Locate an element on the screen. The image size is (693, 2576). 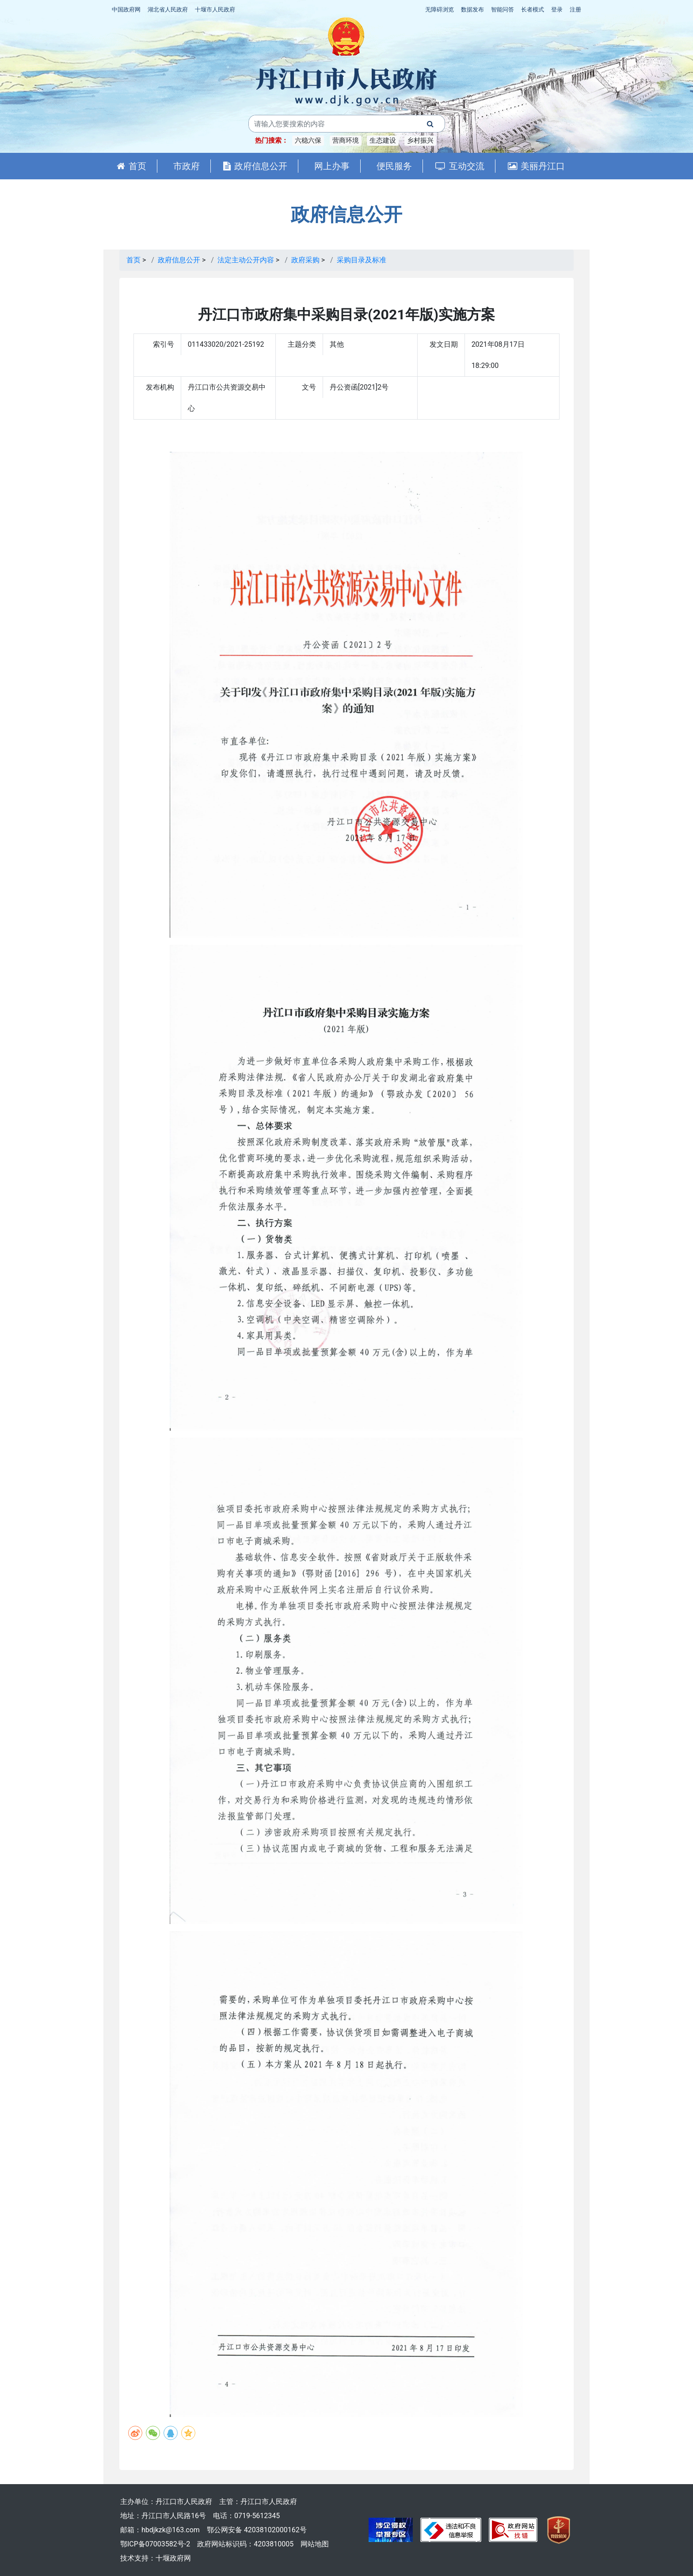
市政府 is located at coordinates (186, 166).